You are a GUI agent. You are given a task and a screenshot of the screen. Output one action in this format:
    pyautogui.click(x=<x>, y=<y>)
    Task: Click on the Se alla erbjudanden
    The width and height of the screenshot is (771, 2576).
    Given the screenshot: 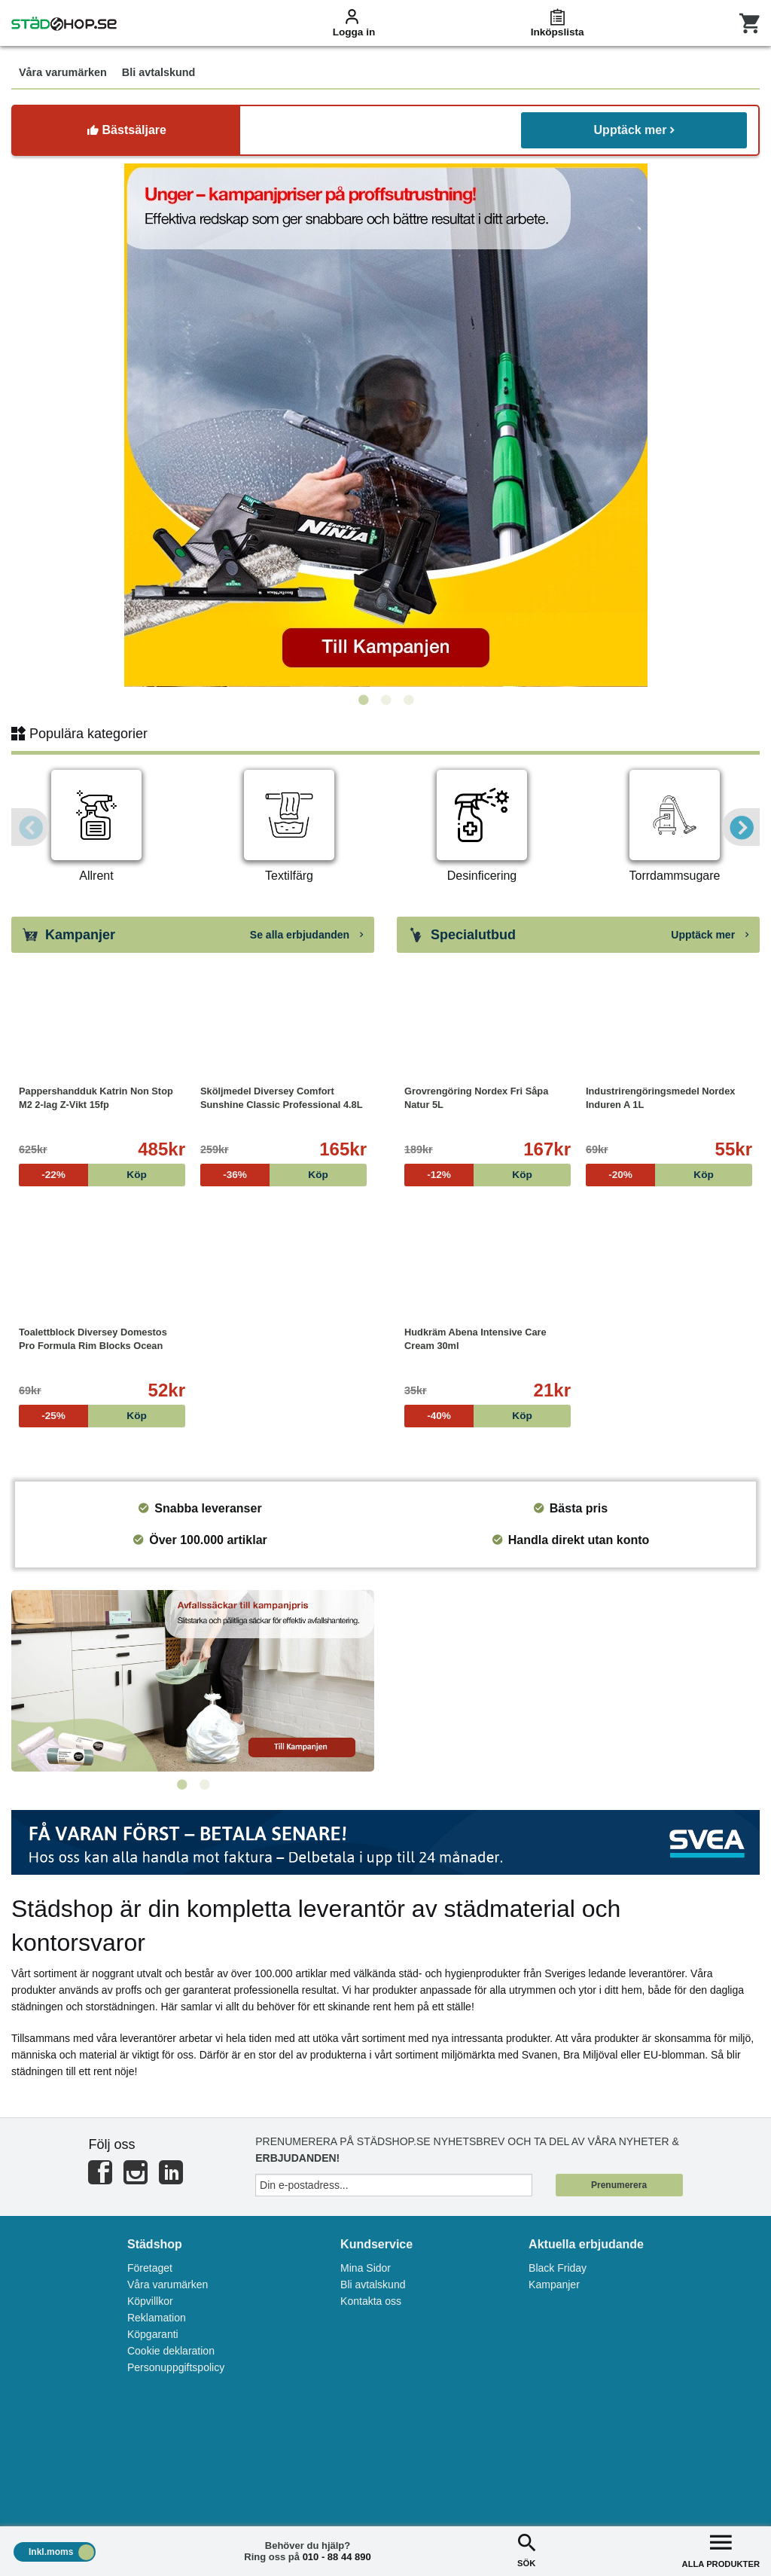 What is the action you would take?
    pyautogui.click(x=306, y=935)
    